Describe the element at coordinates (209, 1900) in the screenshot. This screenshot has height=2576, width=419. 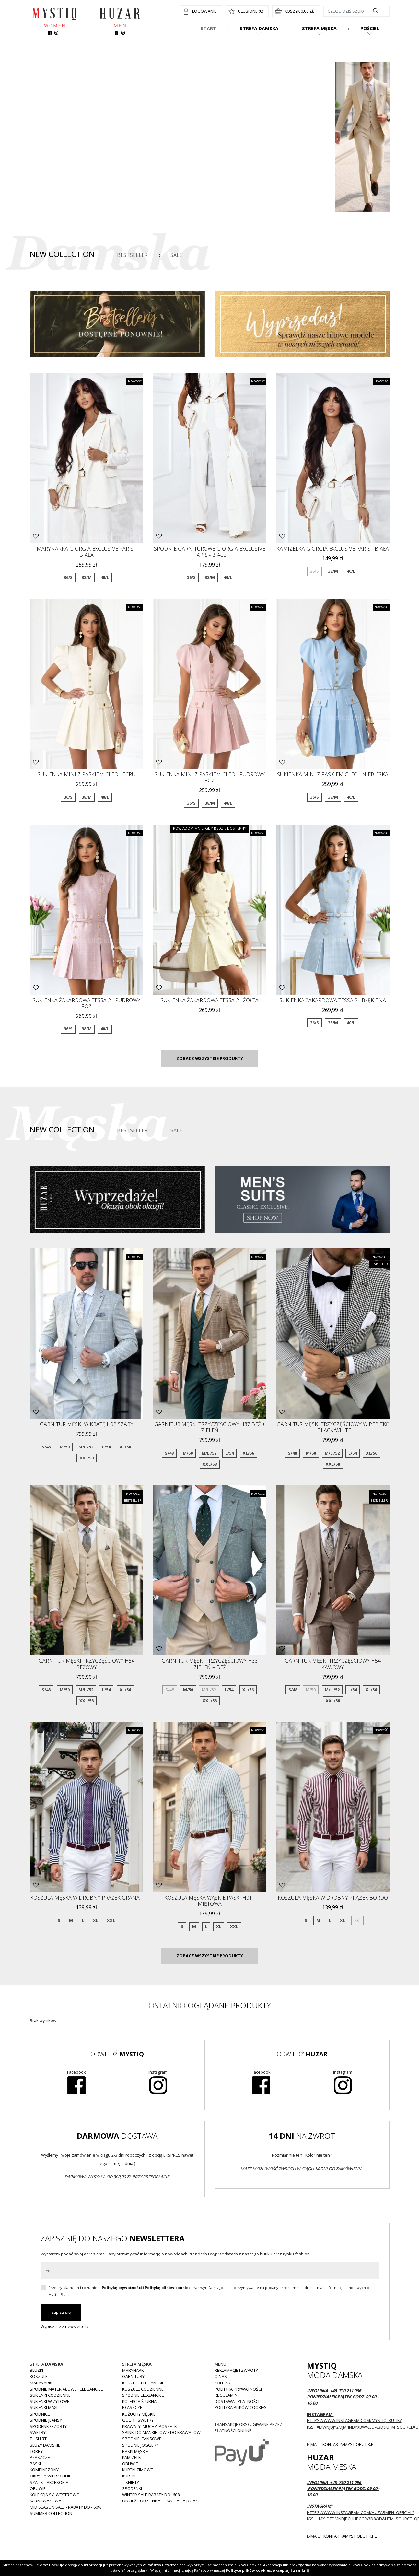
I see `Koszula męska wąskie paski H01 -miętowa` at that location.